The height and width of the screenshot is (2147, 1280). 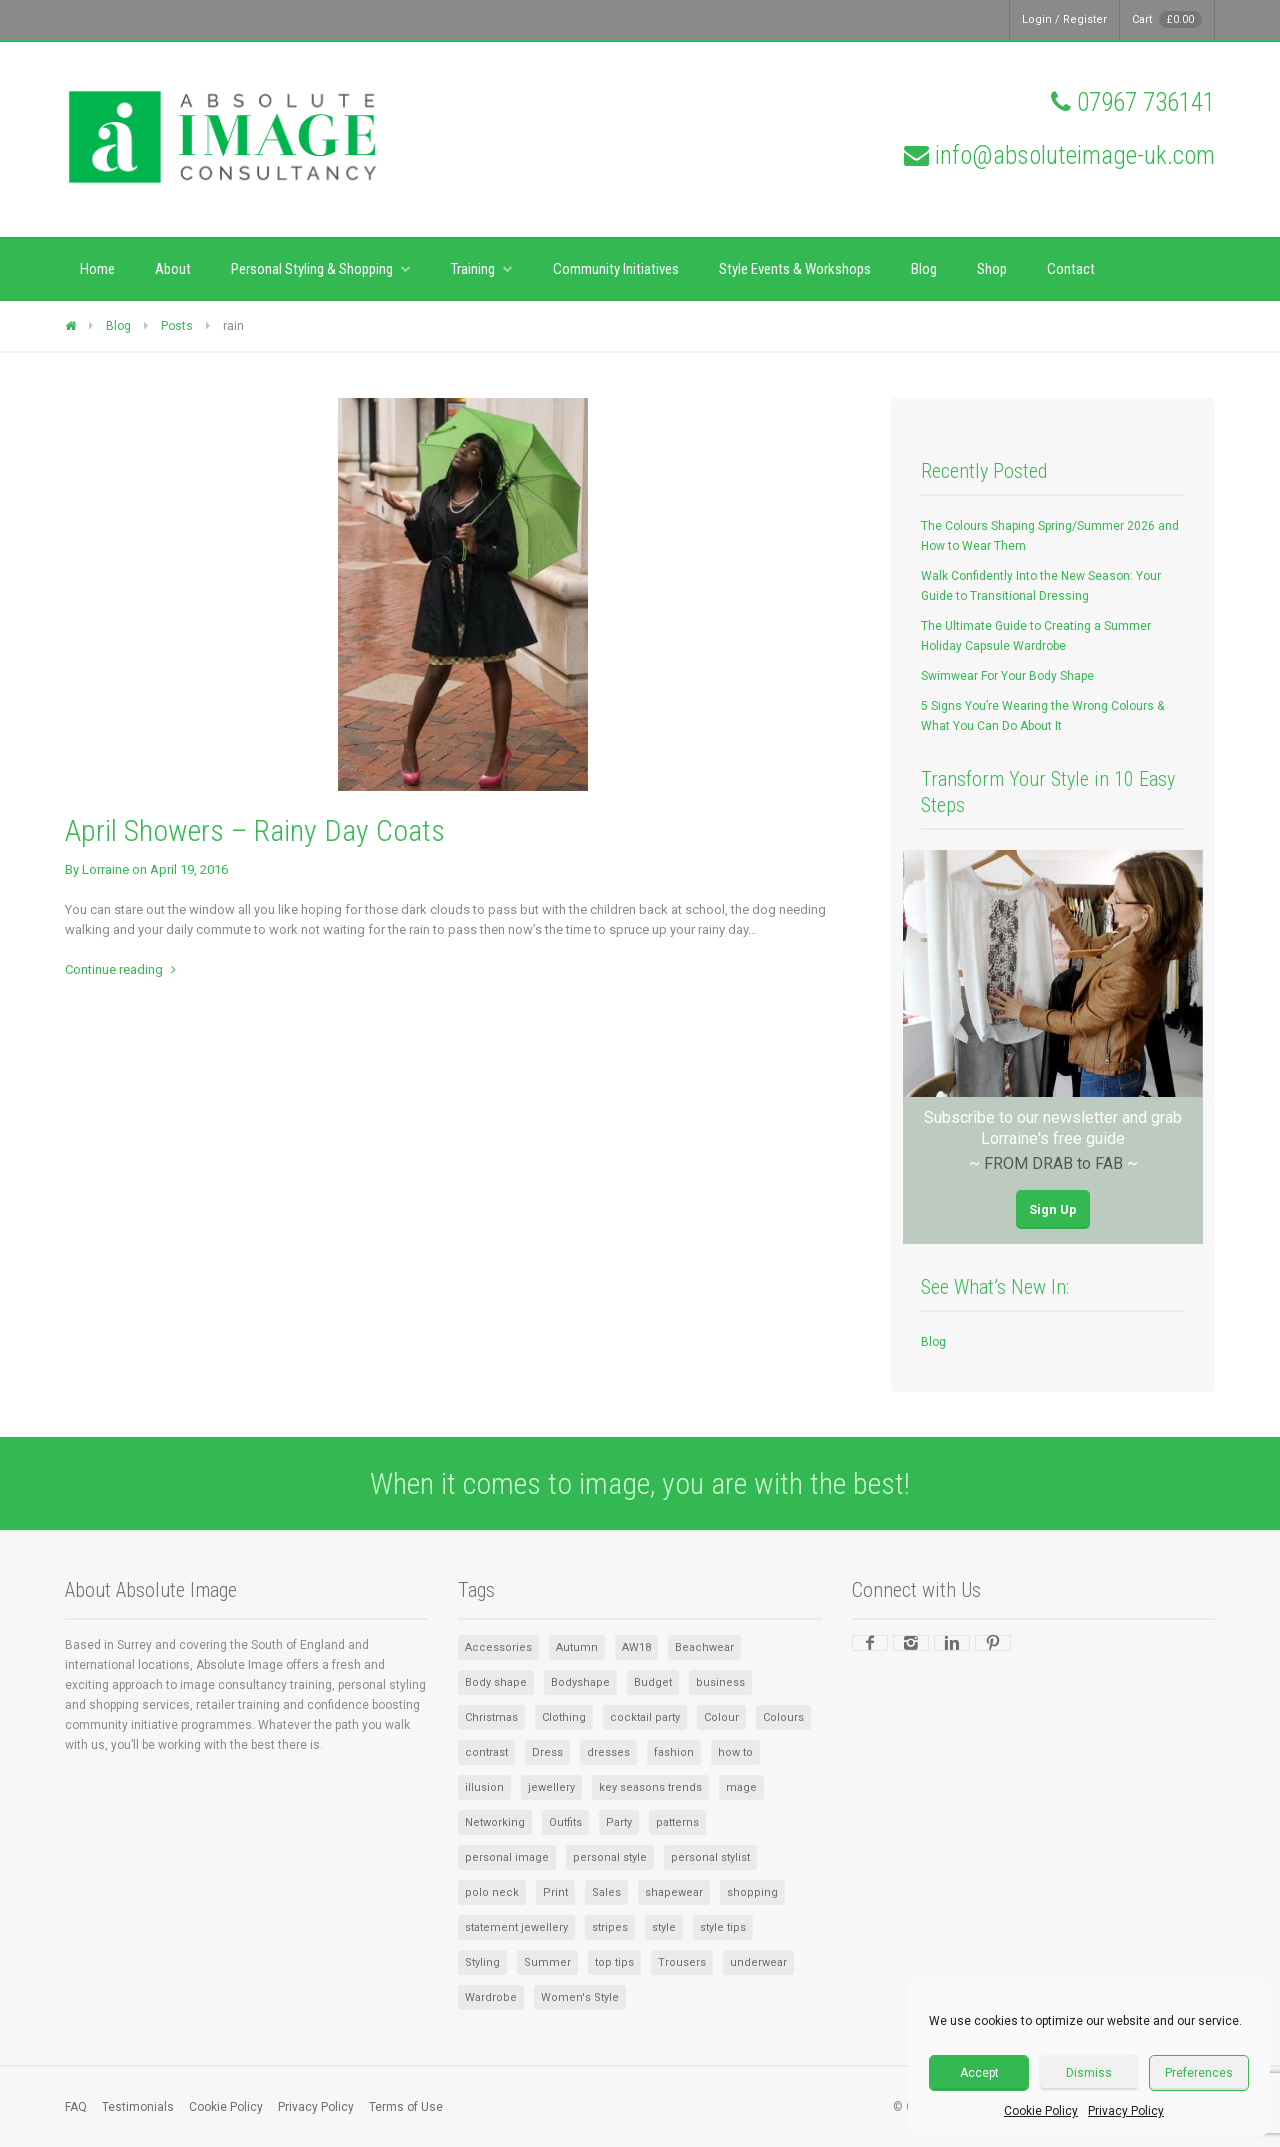 I want to click on Style Events & Workshops, so click(x=795, y=269).